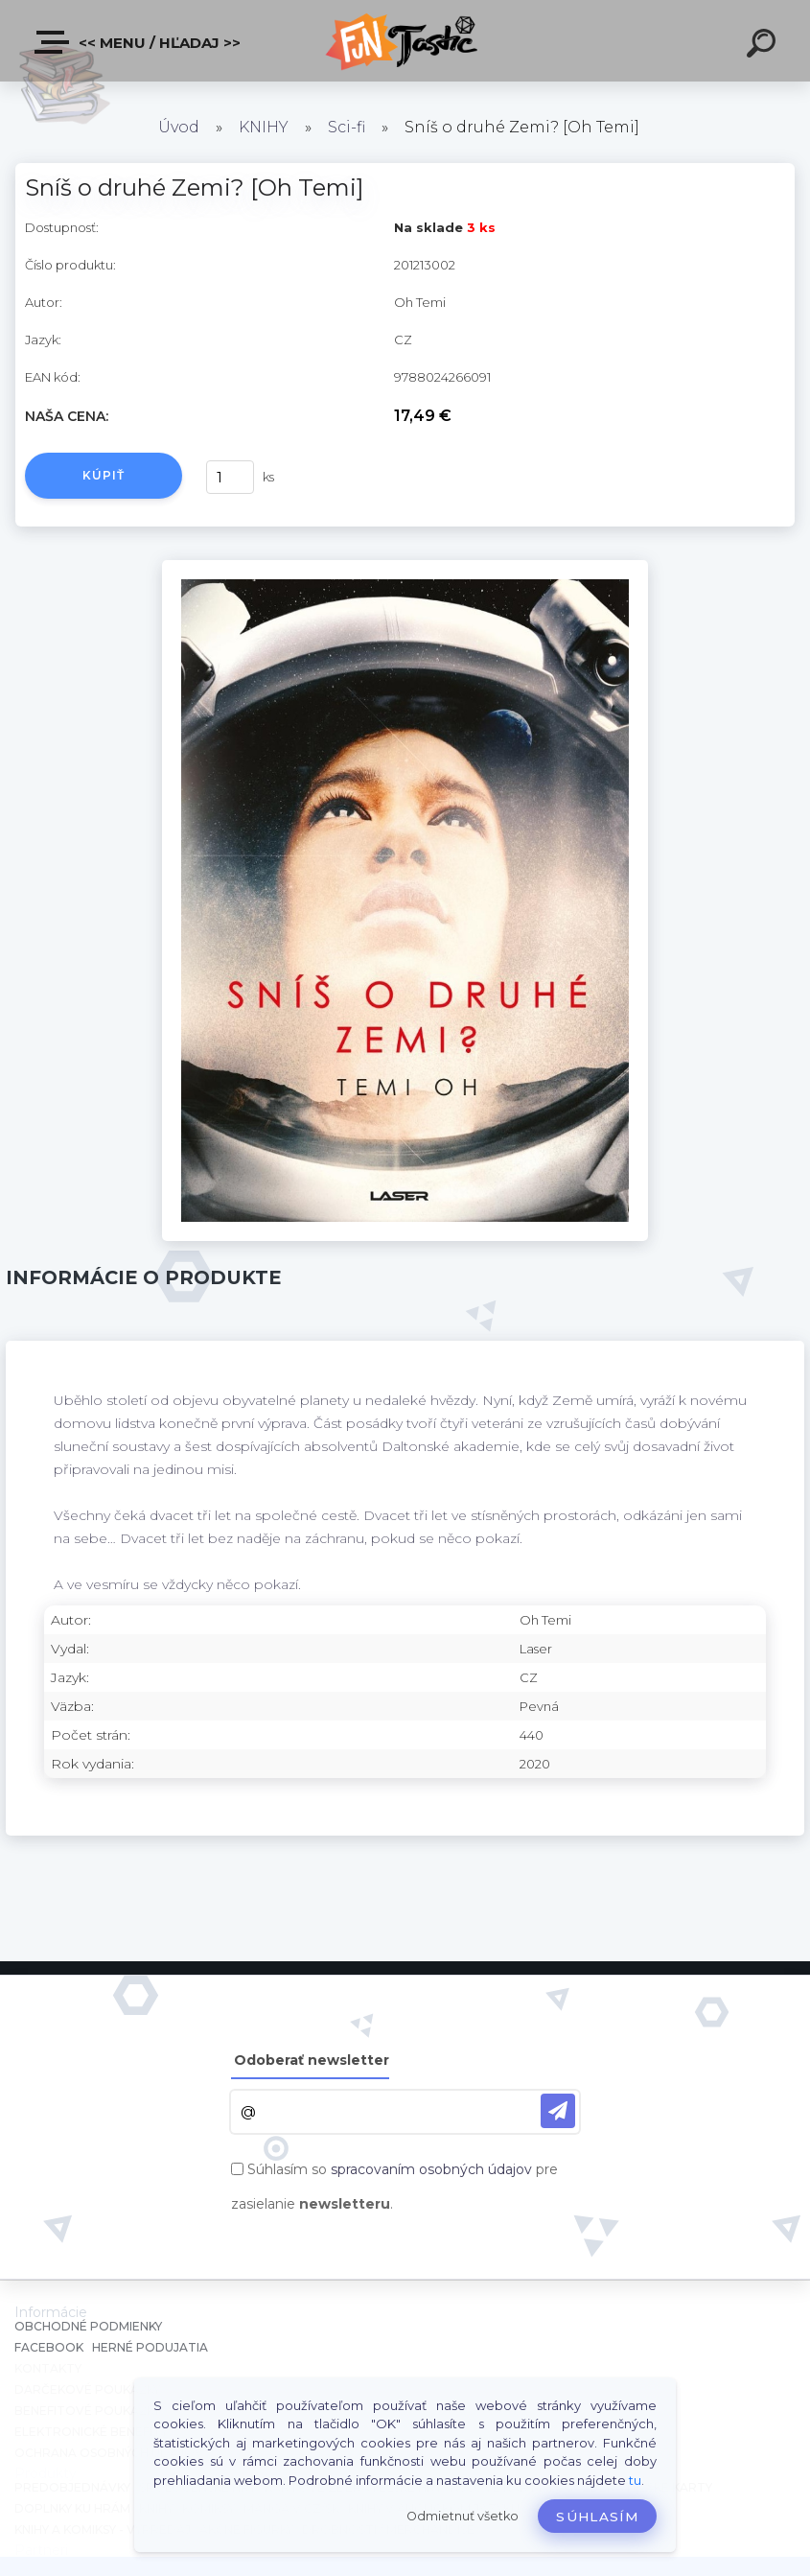 Image resolution: width=810 pixels, height=2576 pixels. I want to click on Odmietnuť všetko, so click(462, 2516).